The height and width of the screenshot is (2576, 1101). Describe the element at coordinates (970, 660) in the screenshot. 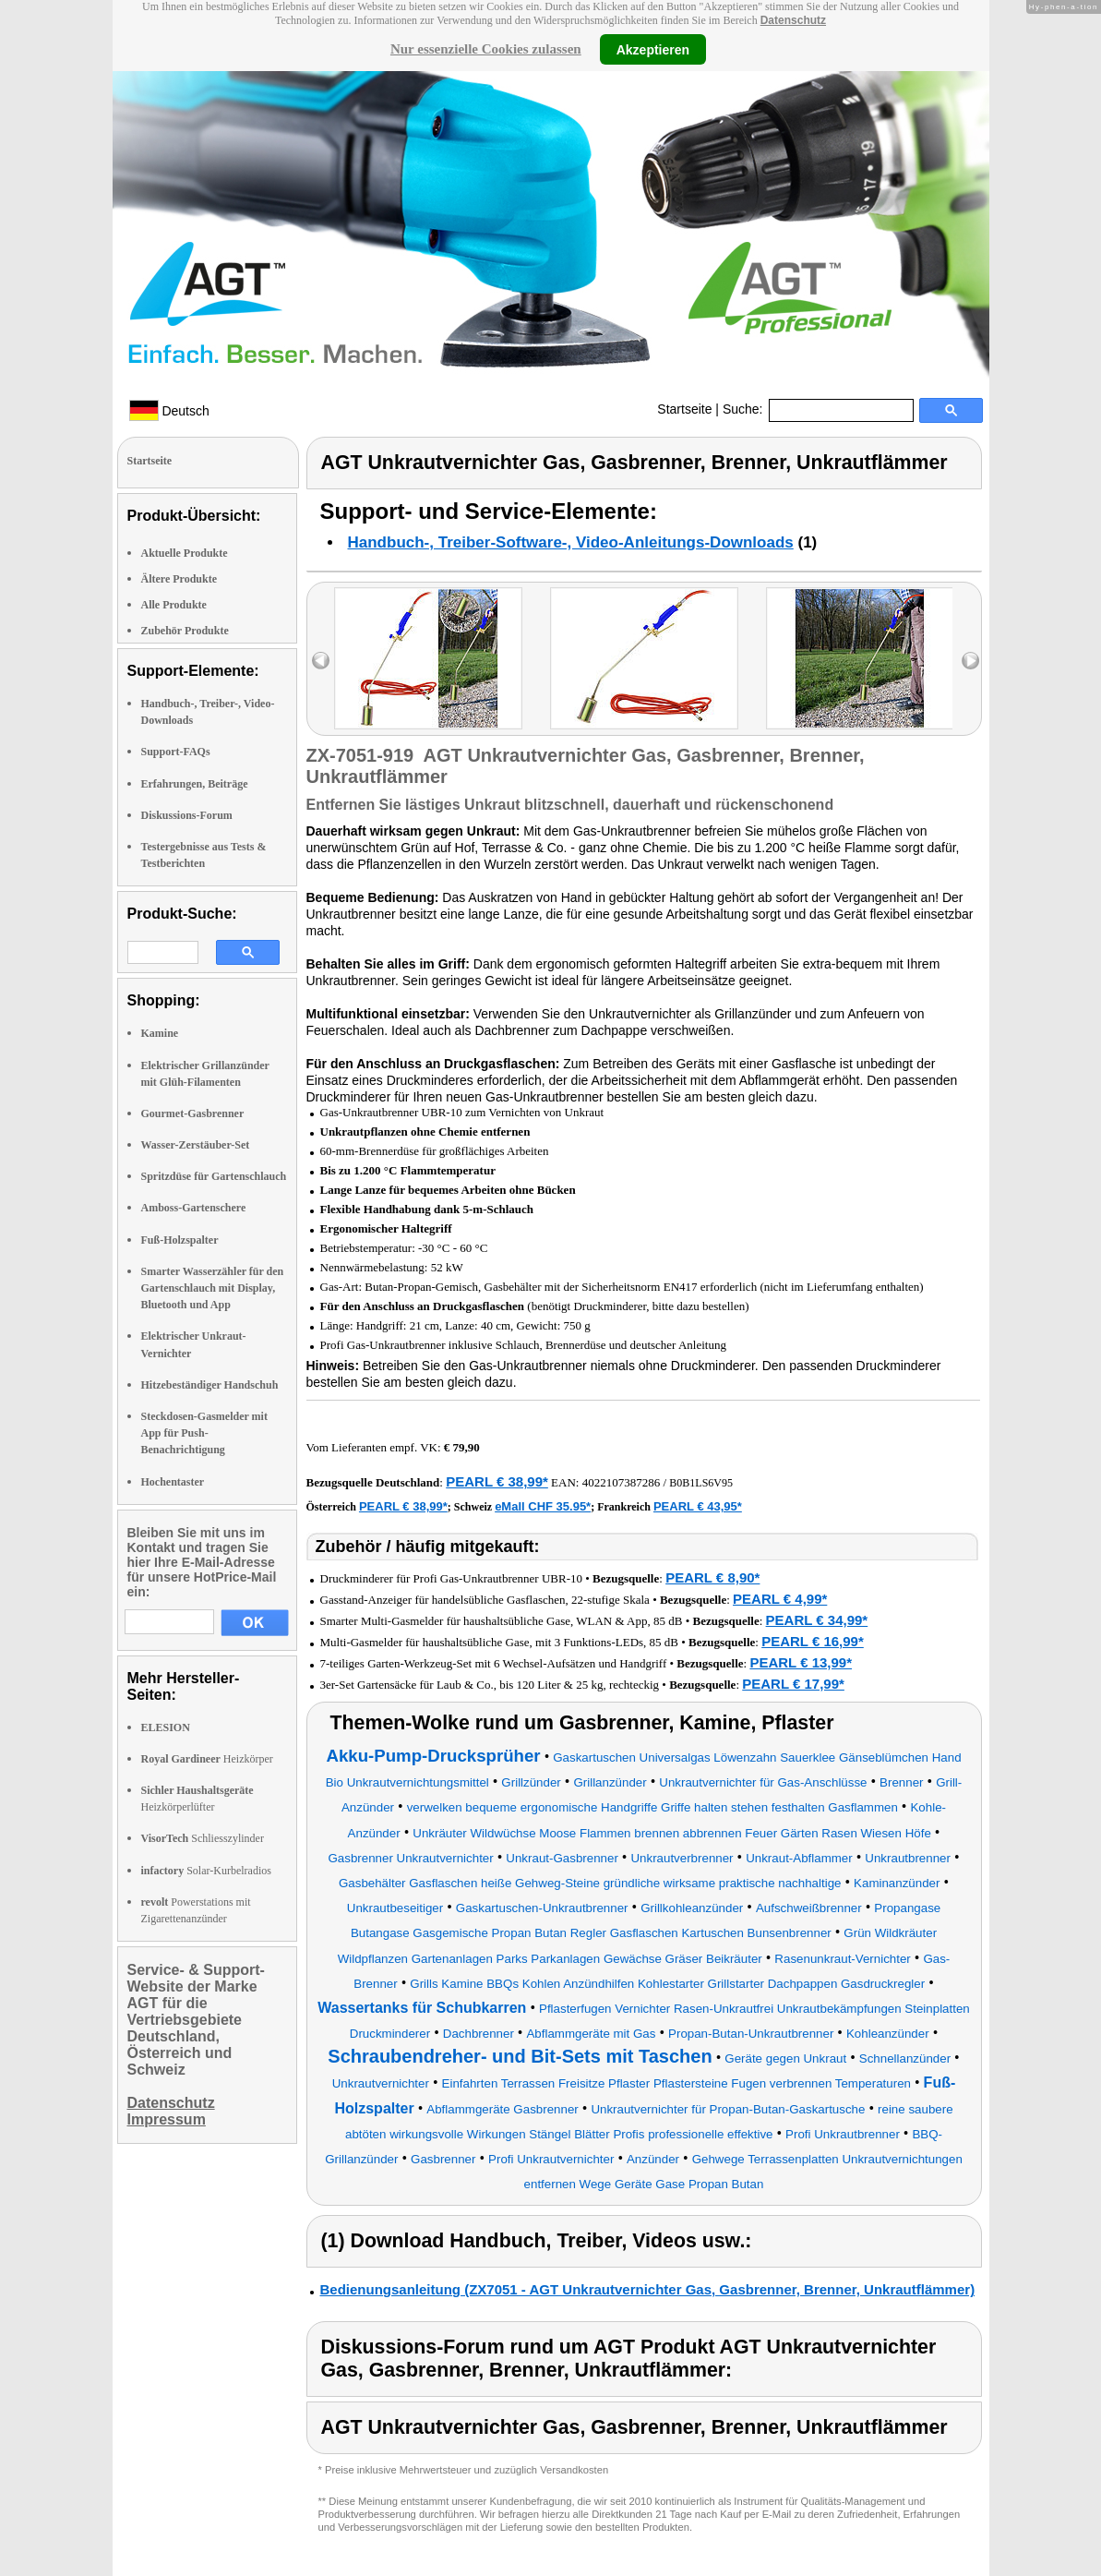

I see `right` at that location.